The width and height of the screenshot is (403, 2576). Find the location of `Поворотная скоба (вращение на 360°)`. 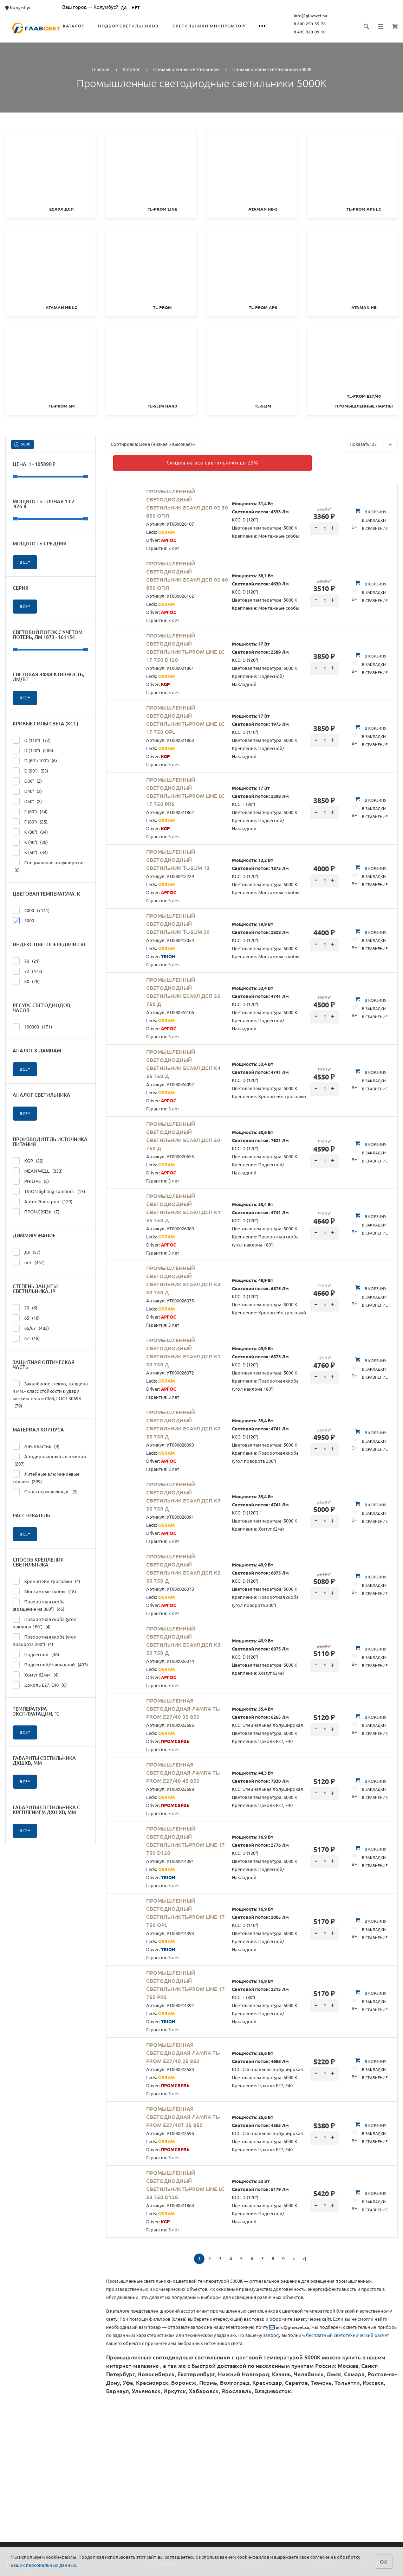

Поворотная скоба (вращение на 360°) is located at coordinates (39, 1604).